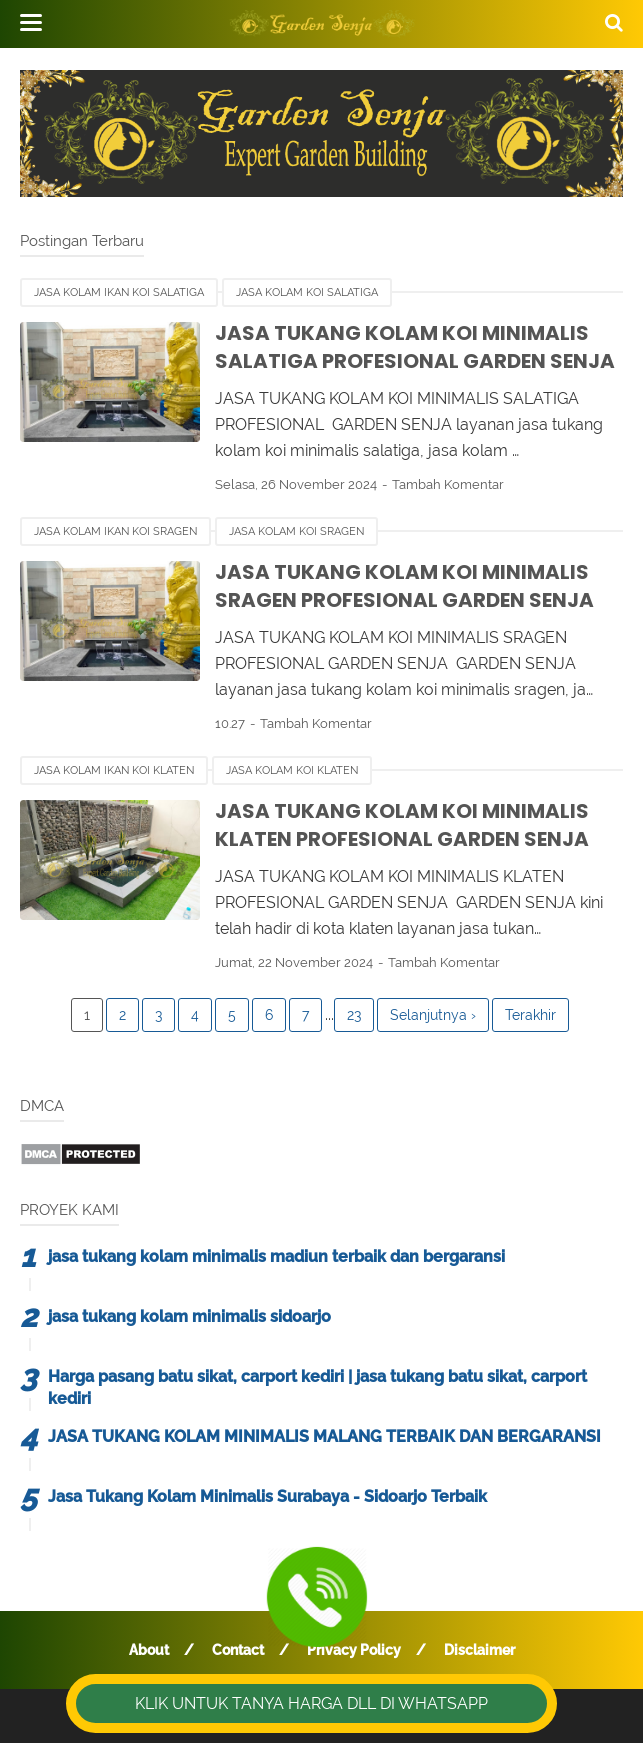  Describe the element at coordinates (292, 770) in the screenshot. I see `jasa kolam koi klaten` at that location.